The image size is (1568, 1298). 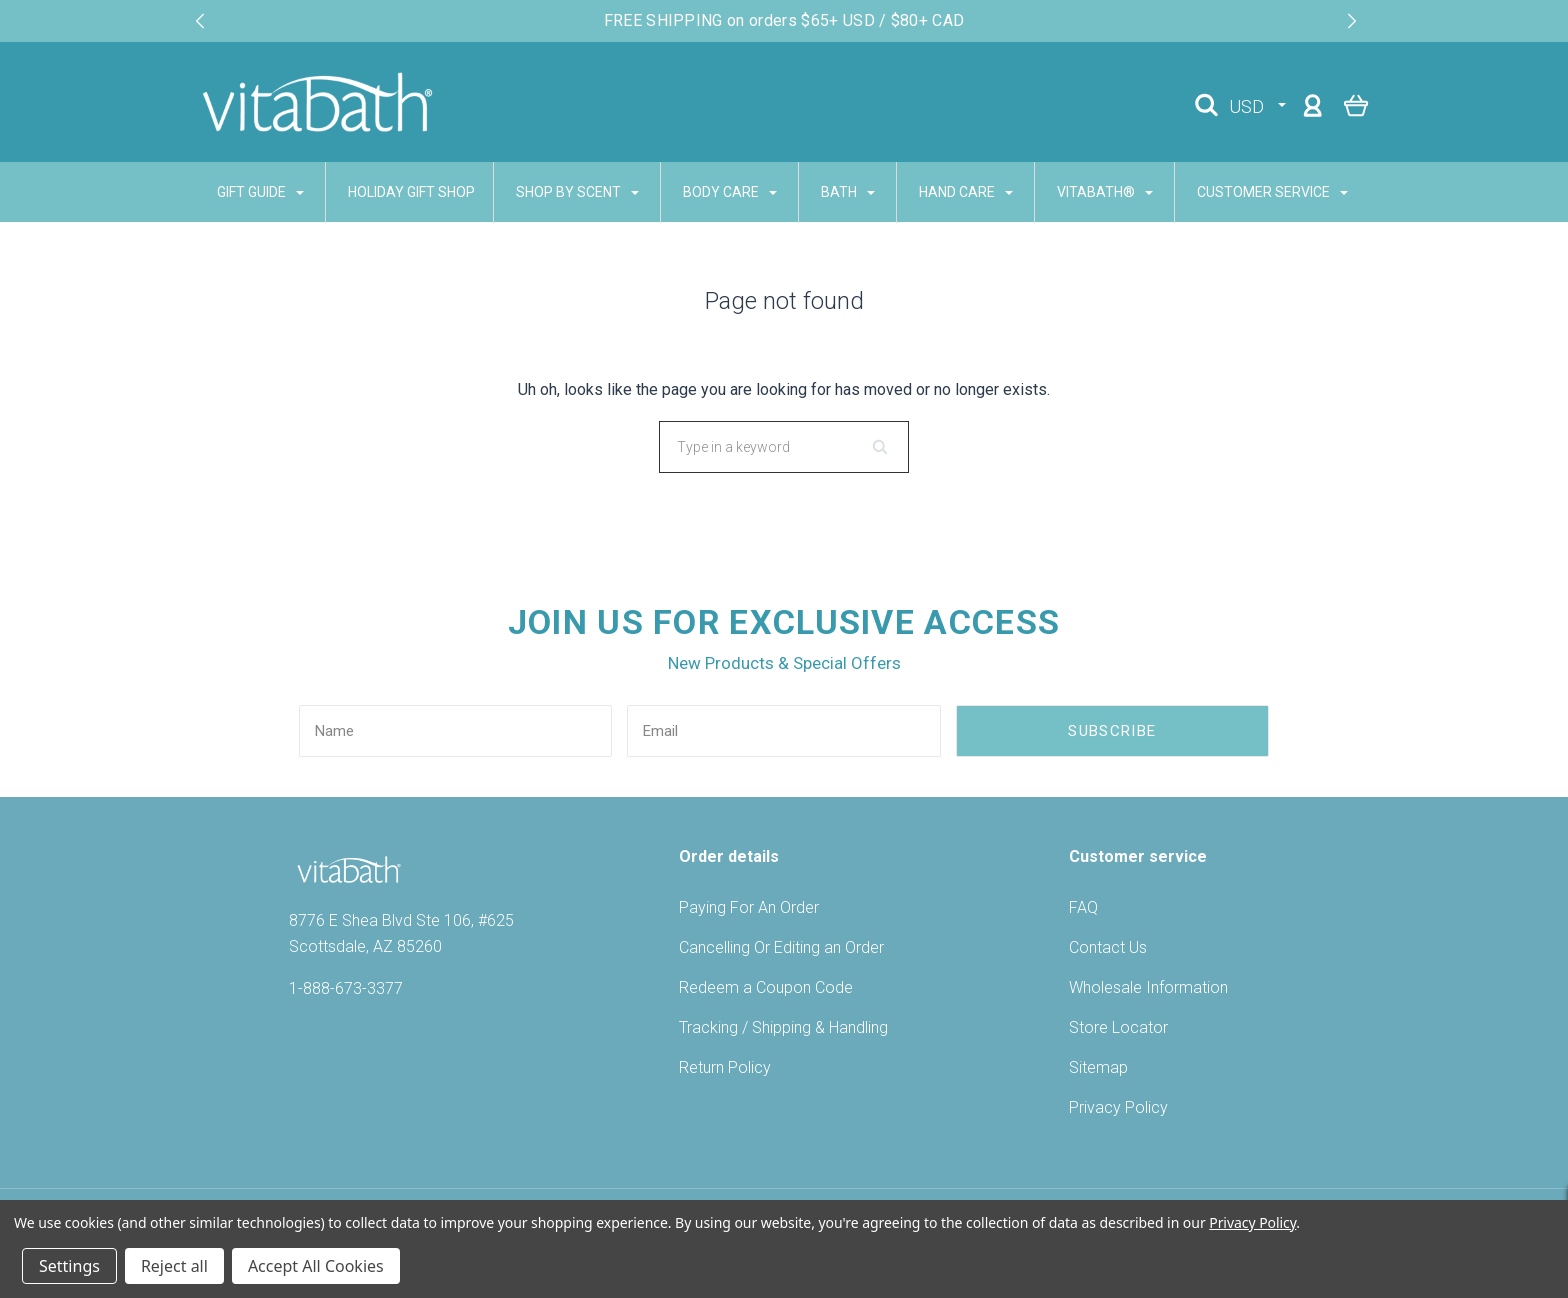 What do you see at coordinates (260, 192) in the screenshot?
I see `GIFT GUIDE` at bounding box center [260, 192].